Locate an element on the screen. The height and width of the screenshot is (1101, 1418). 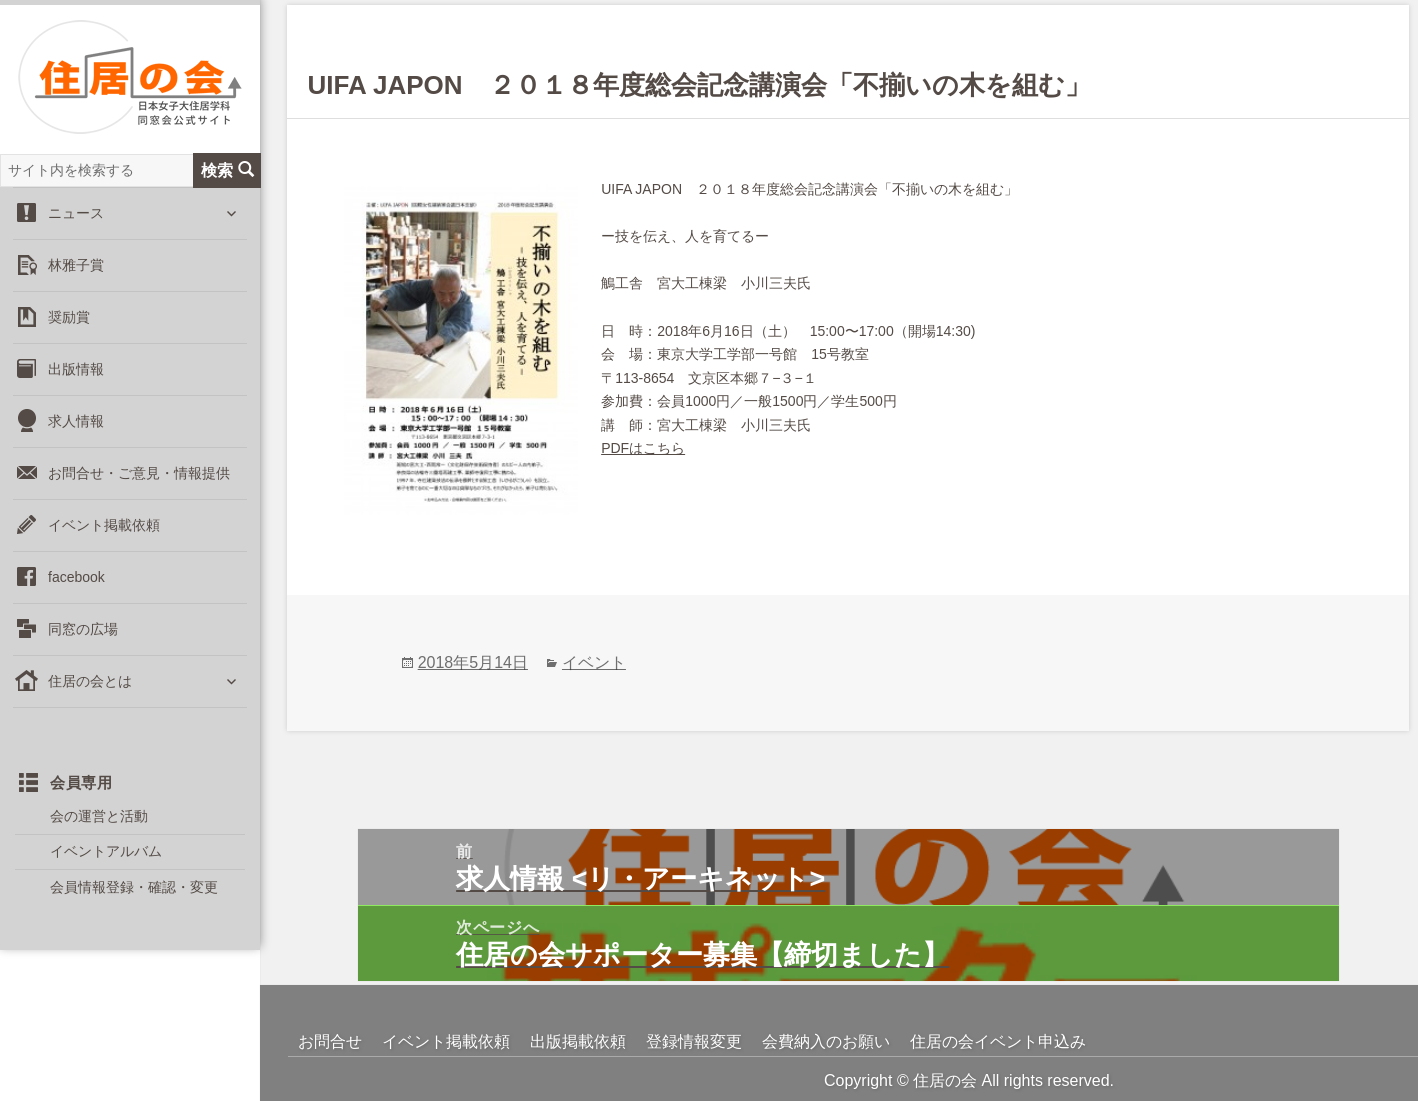
出版掲載依頼 is located at coordinates (578, 1041).